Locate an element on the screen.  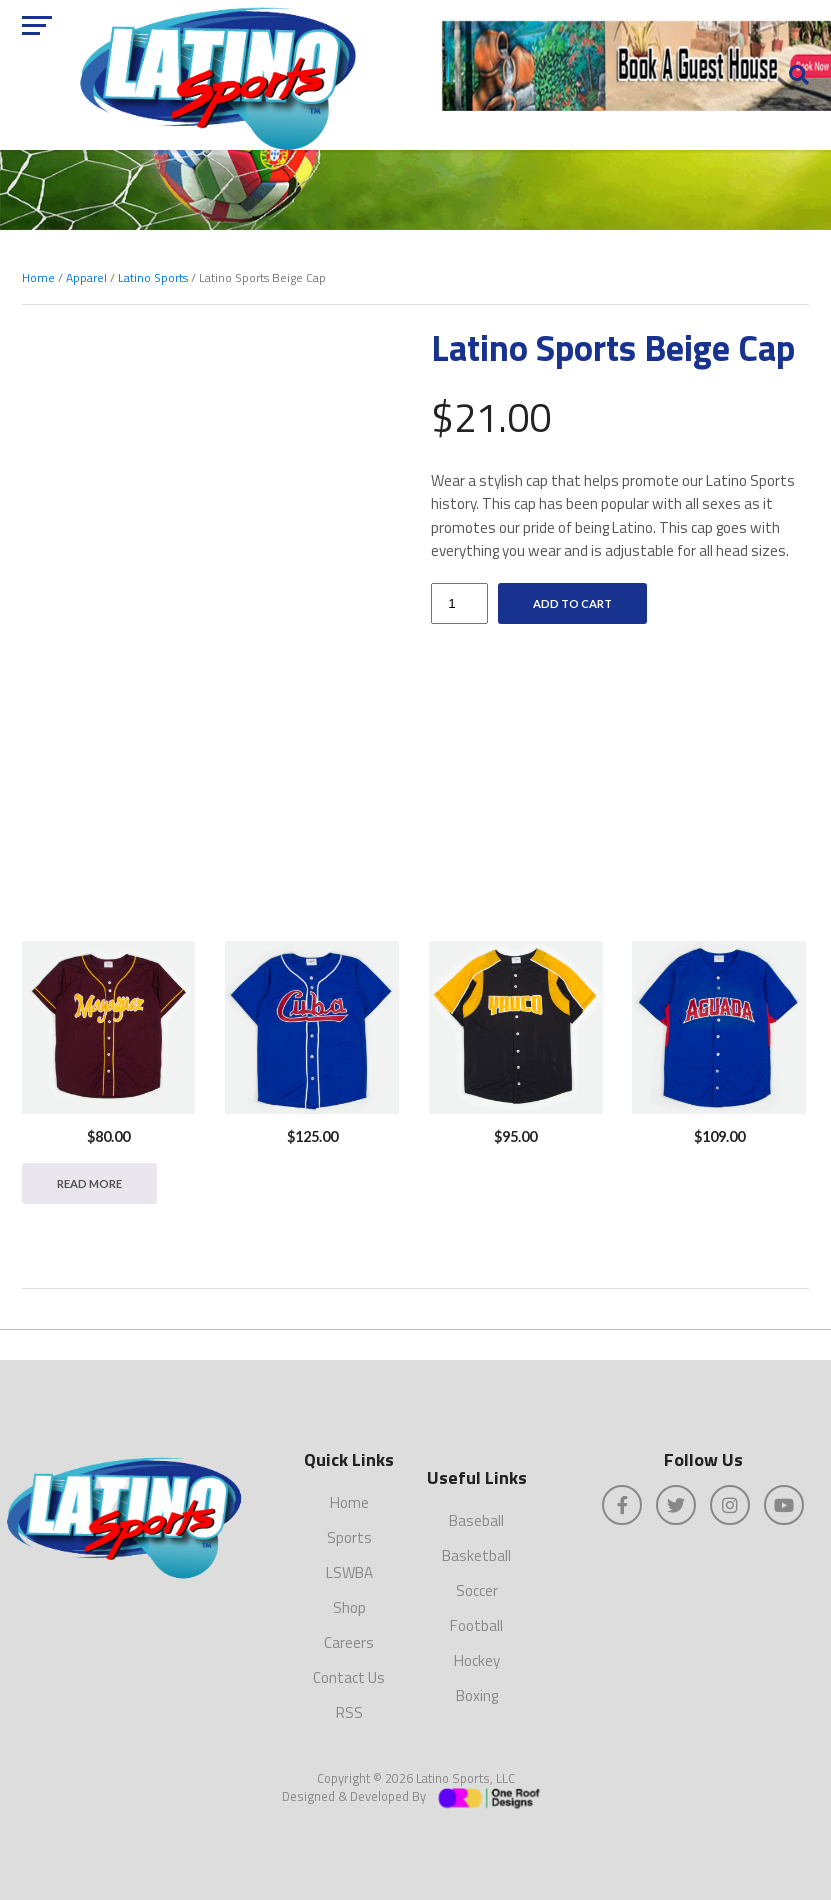
Hockey is located at coordinates (477, 1660).